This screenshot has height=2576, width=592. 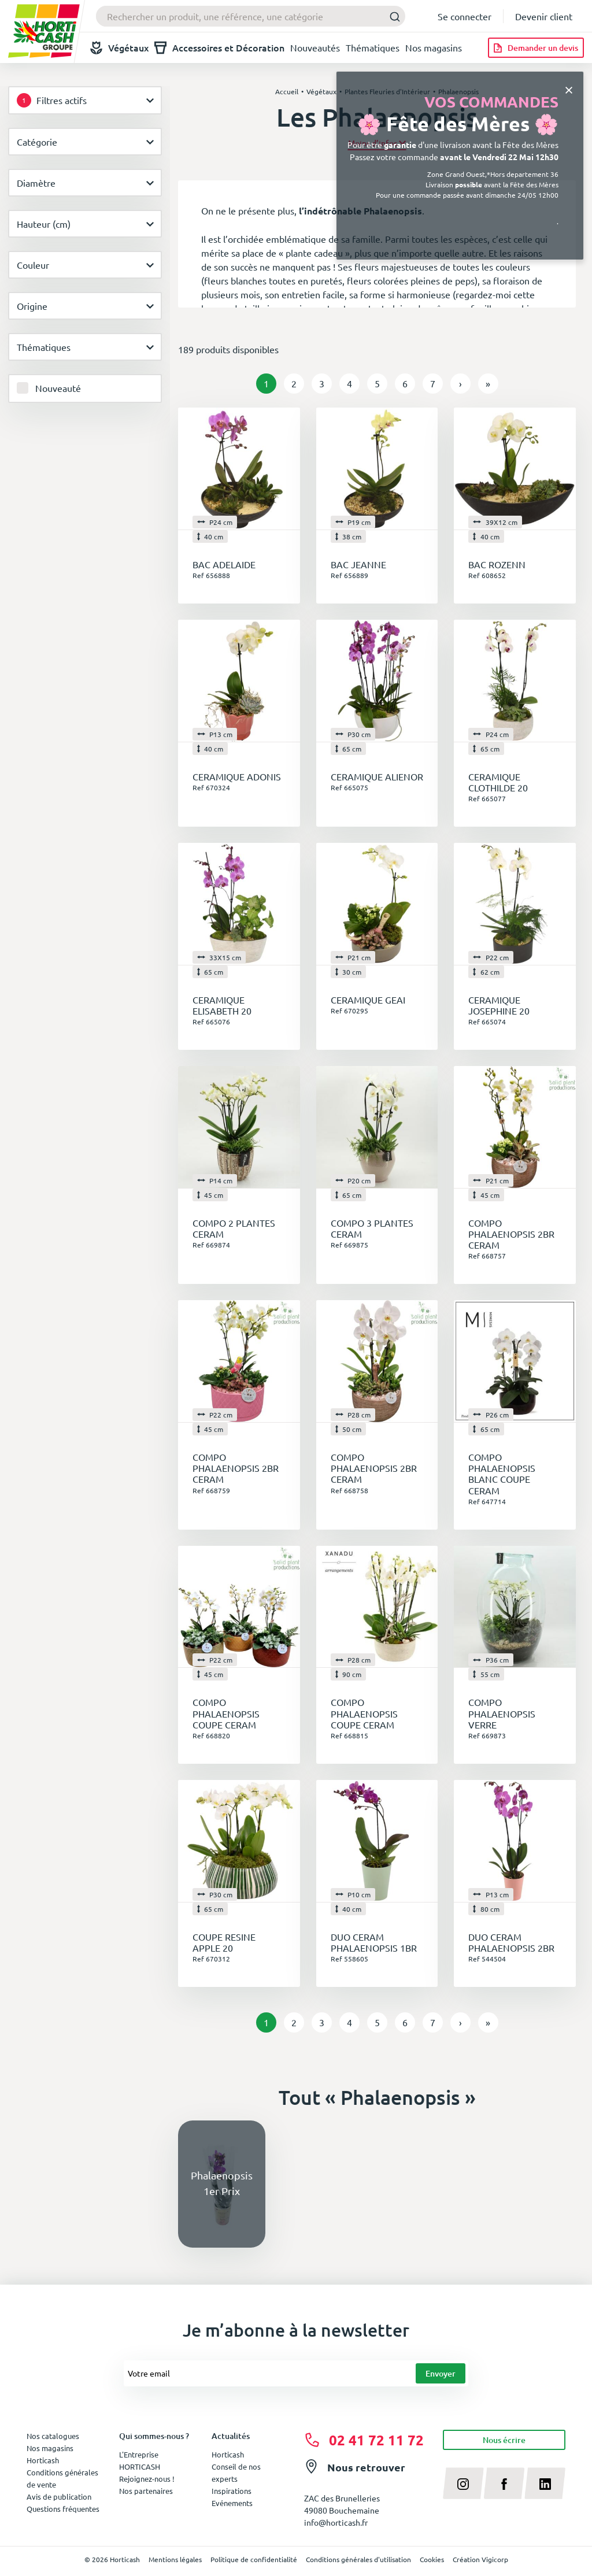 What do you see at coordinates (536, 48) in the screenshot?
I see `[Demander un devis]` at bounding box center [536, 48].